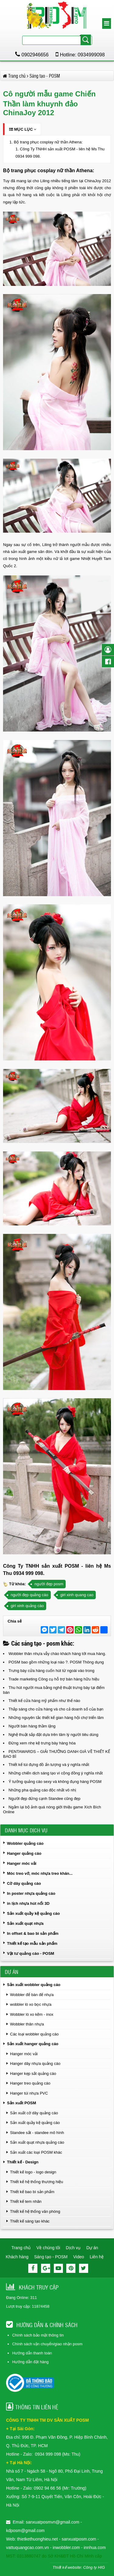 The width and height of the screenshot is (114, 2576). I want to click on Thiết kế website, so click(67, 2567).